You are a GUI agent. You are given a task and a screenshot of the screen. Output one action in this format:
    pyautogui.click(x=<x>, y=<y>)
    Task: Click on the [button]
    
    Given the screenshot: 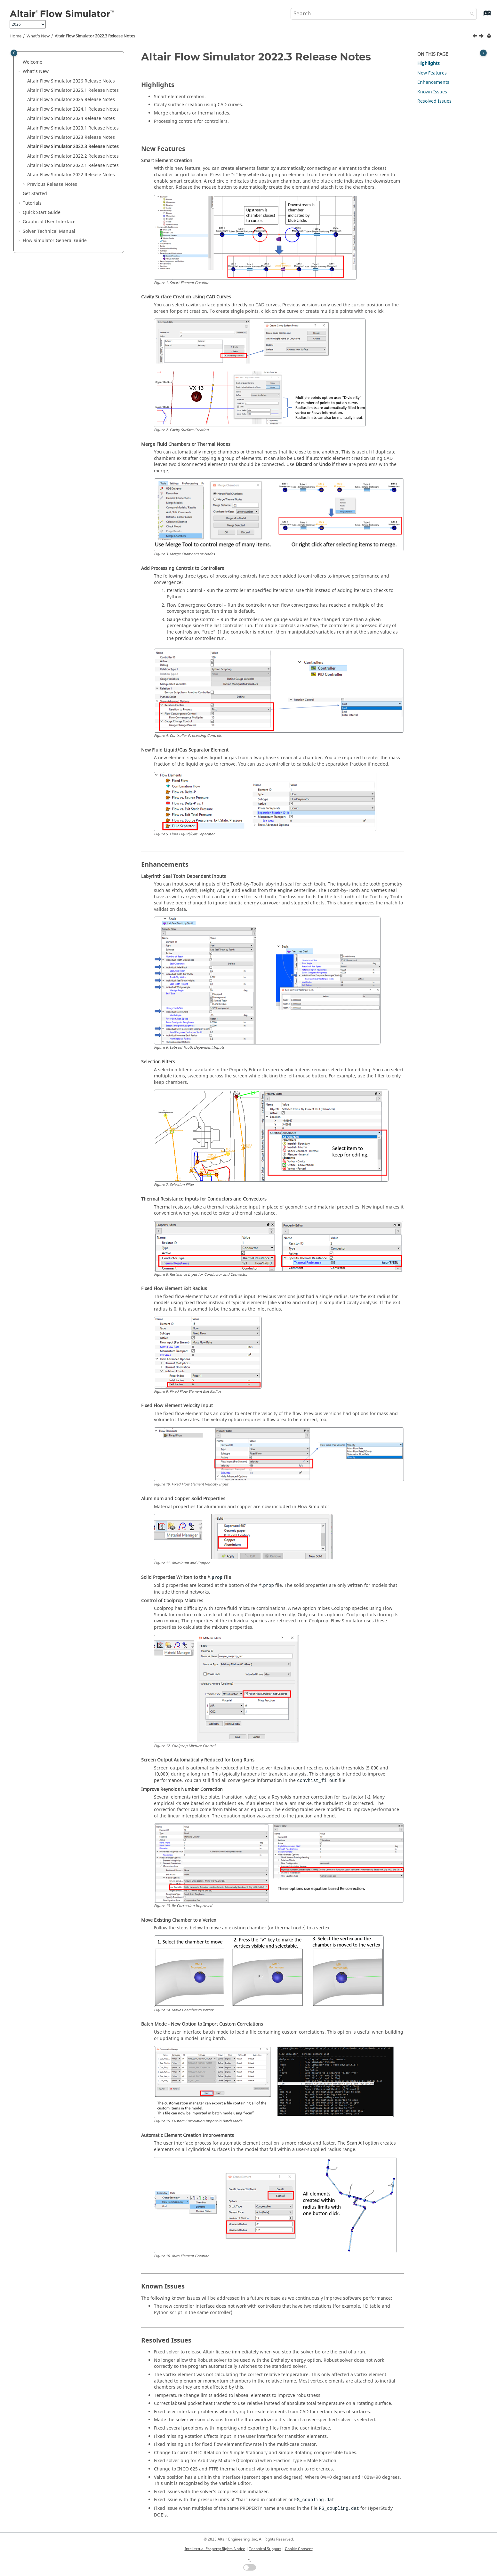 What is the action you would take?
    pyautogui.click(x=20, y=62)
    